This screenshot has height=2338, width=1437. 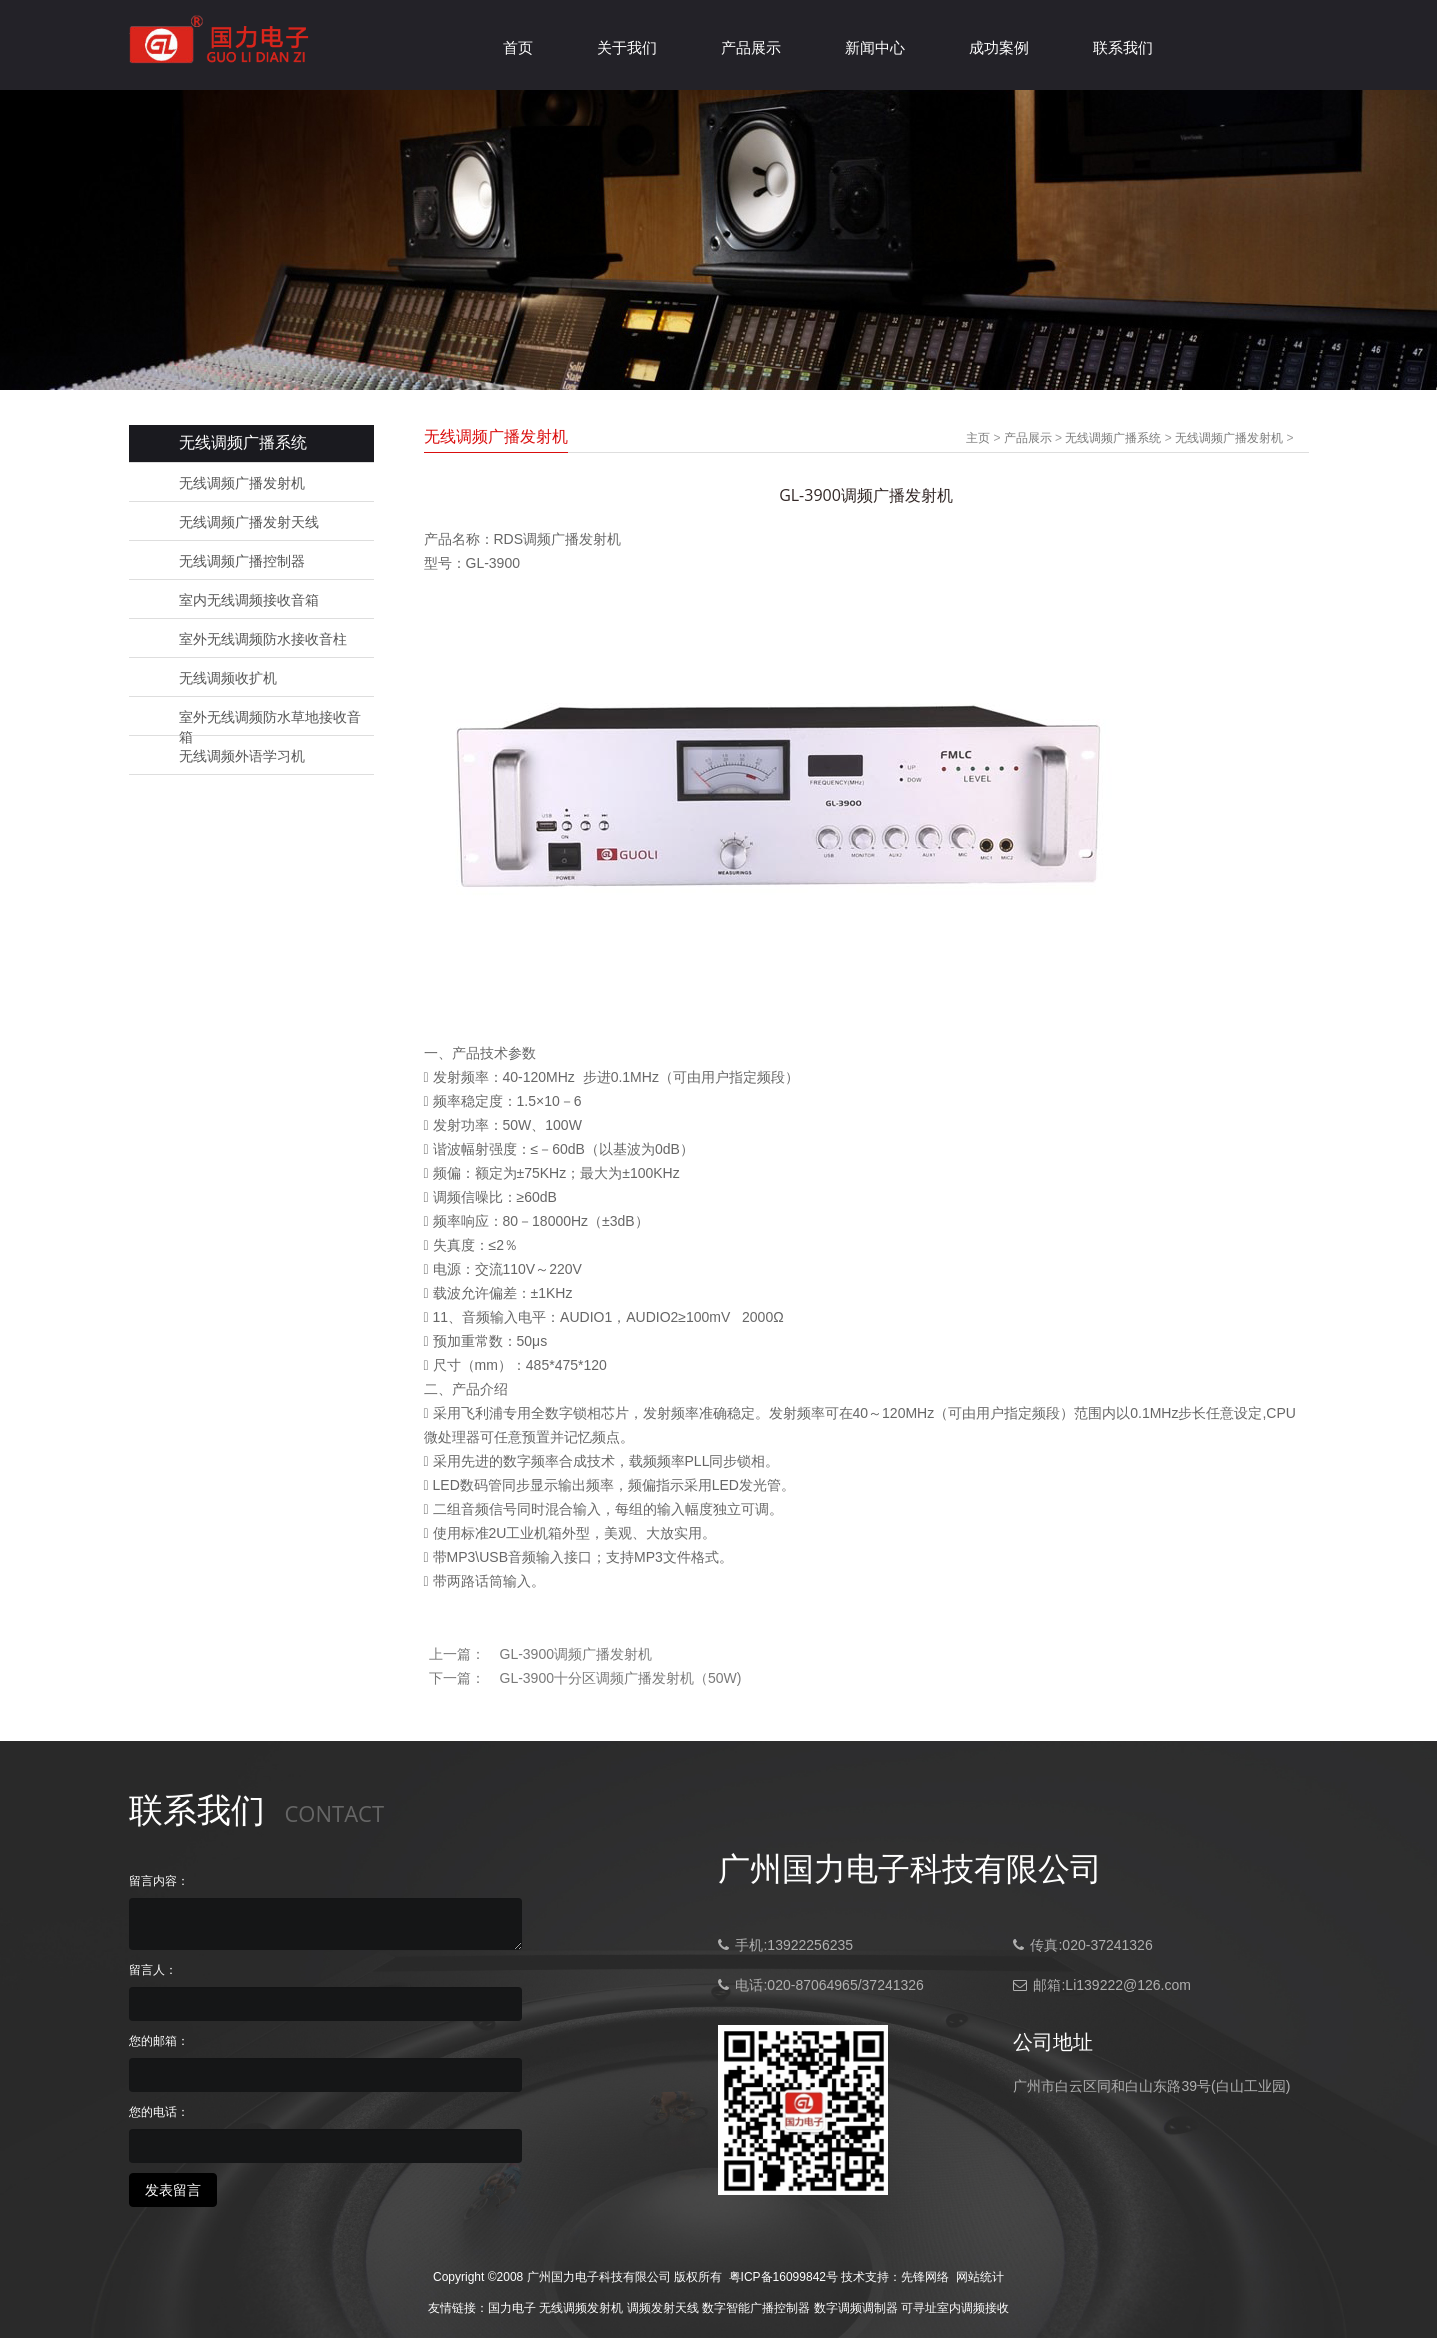 I want to click on 网站统计, so click(x=980, y=2277).